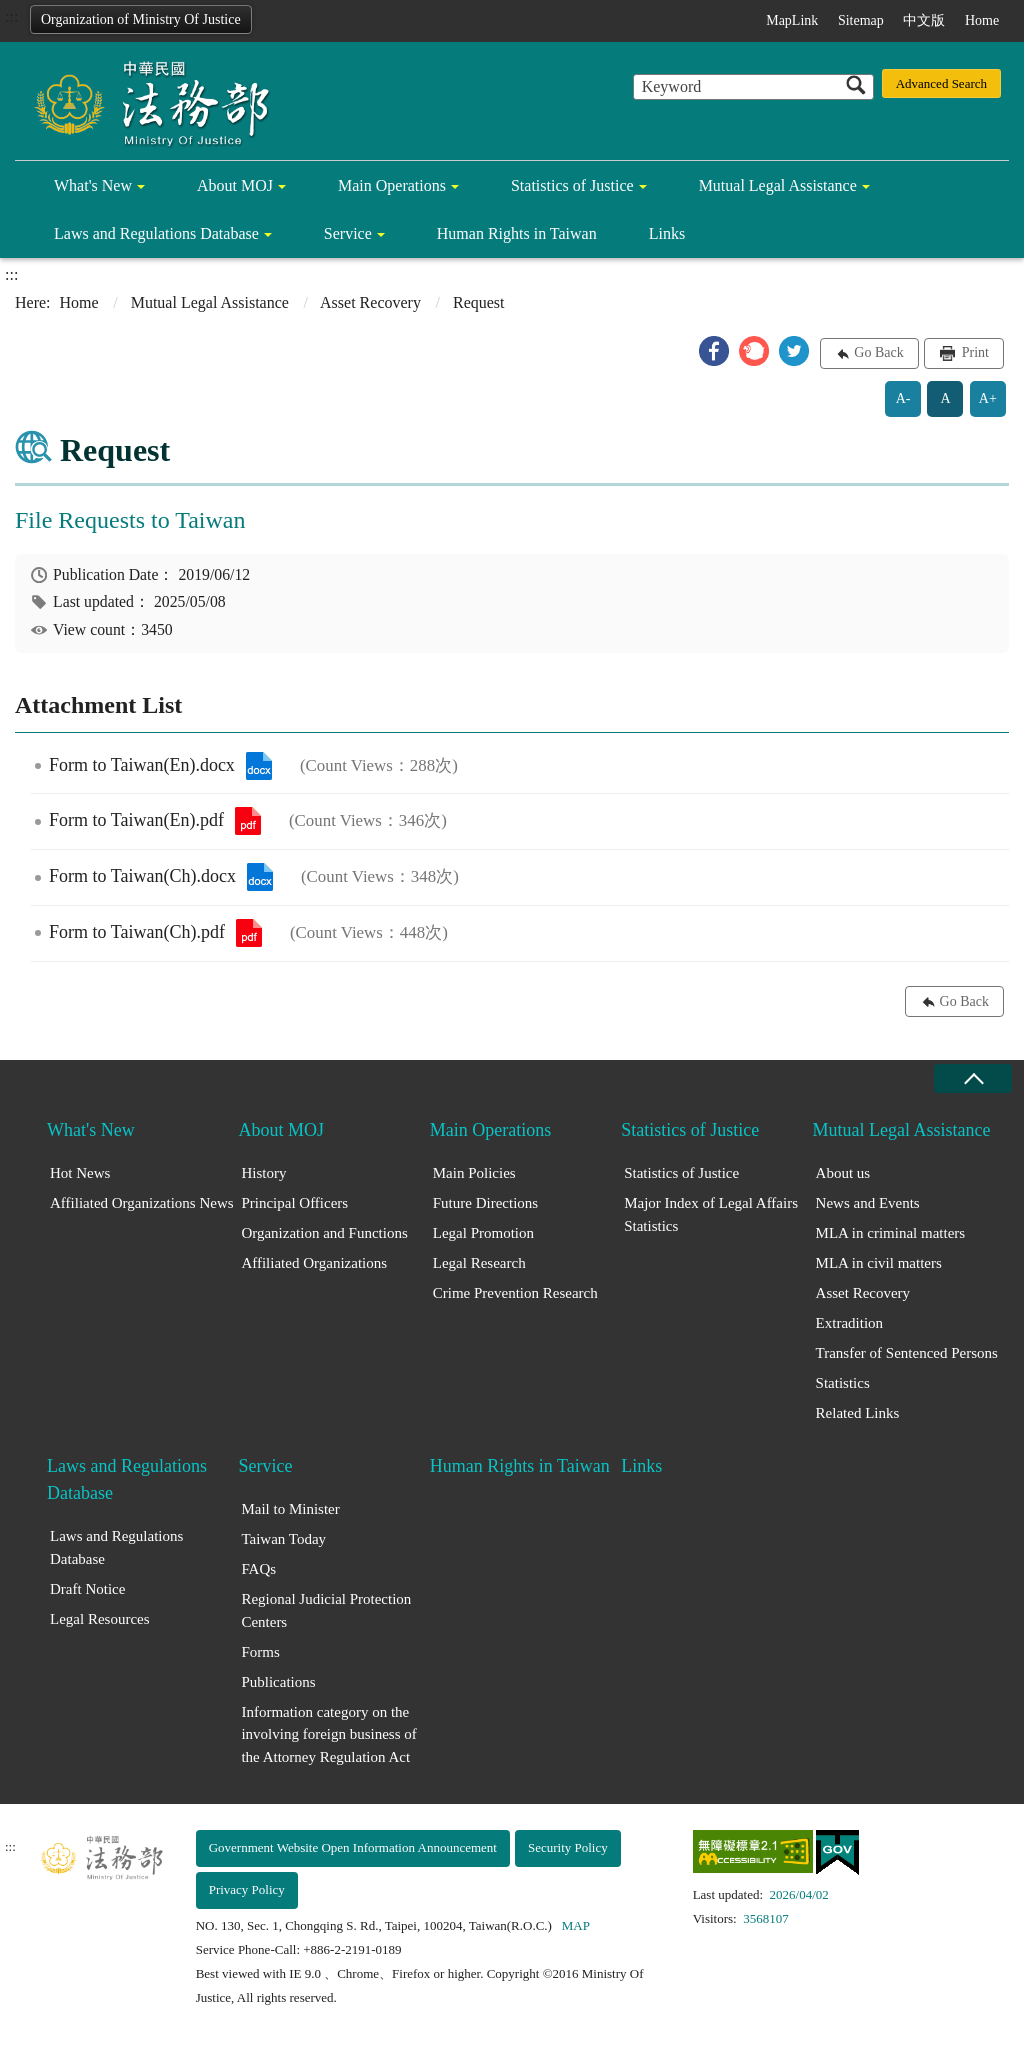 The image size is (1024, 2049). What do you see at coordinates (517, 233) in the screenshot?
I see `Human Rights in Taiwan` at bounding box center [517, 233].